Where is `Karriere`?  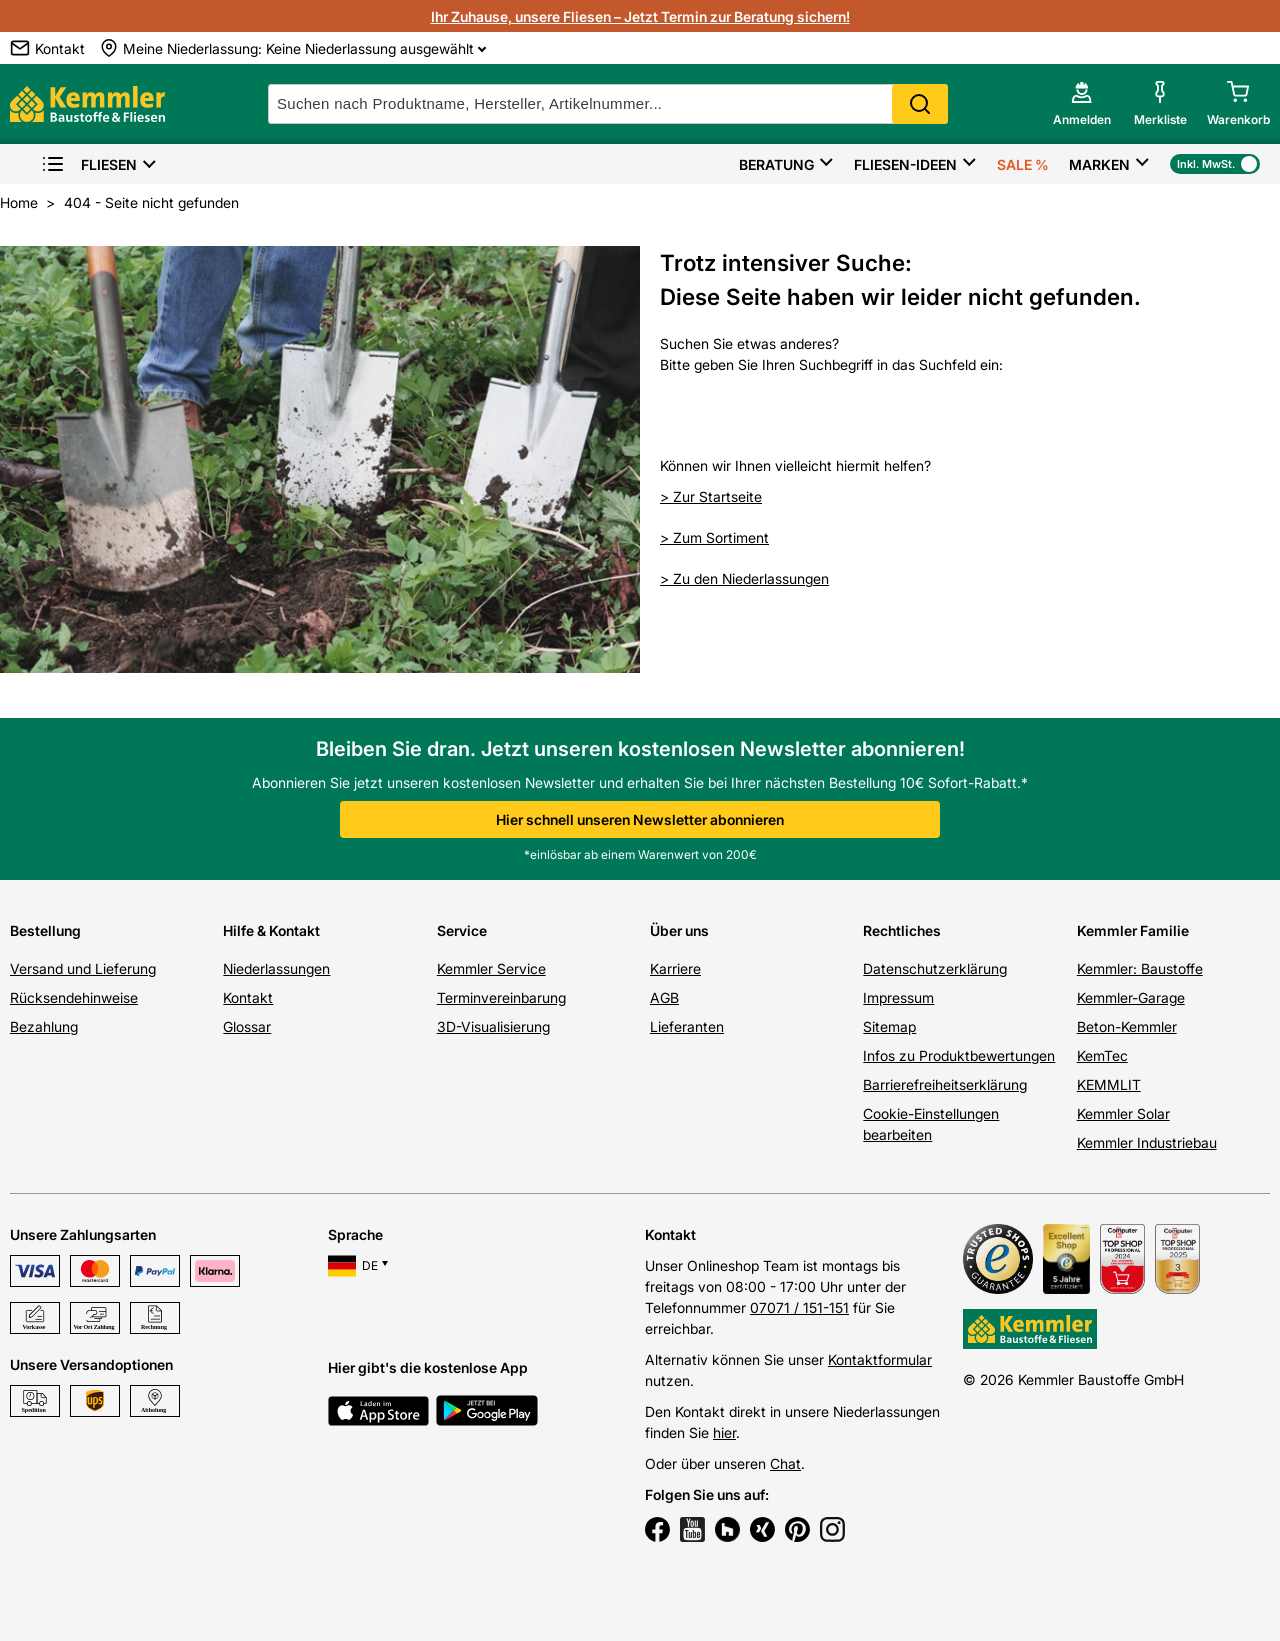
Karriere is located at coordinates (675, 968).